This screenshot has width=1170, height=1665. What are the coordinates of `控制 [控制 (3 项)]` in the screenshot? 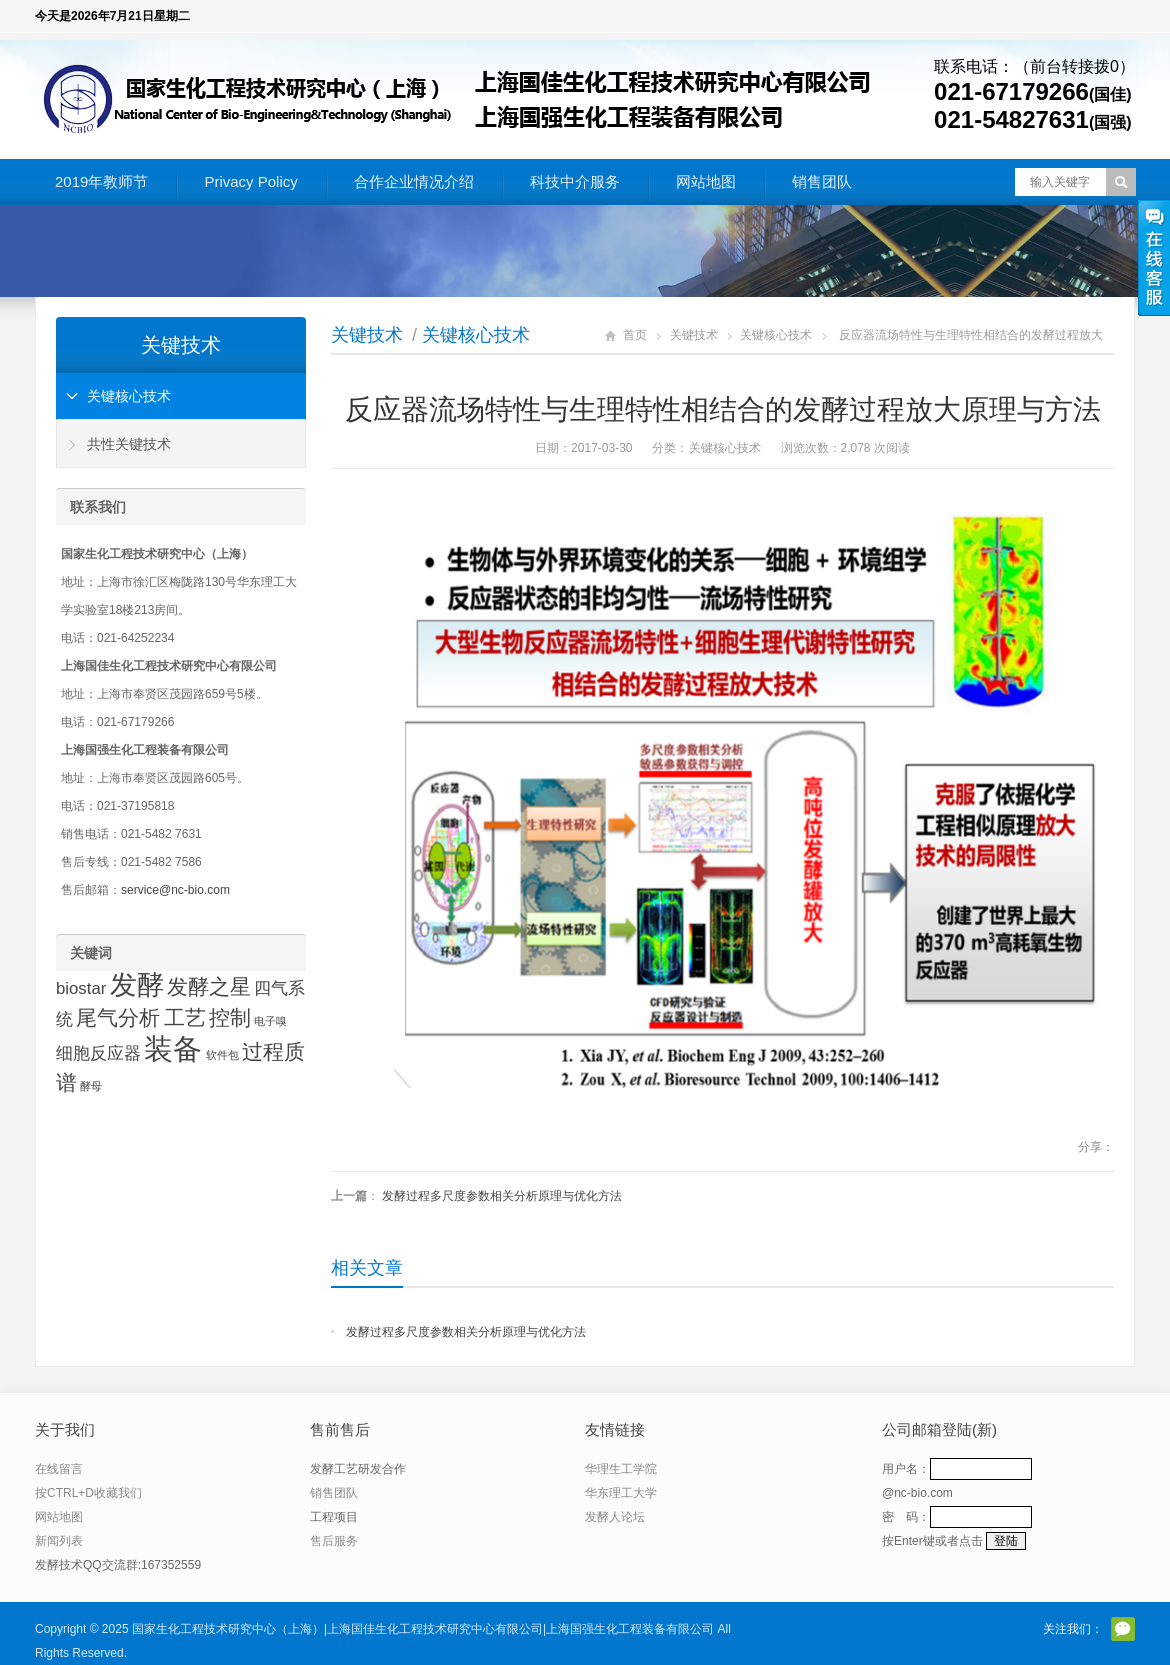 It's located at (230, 1017).